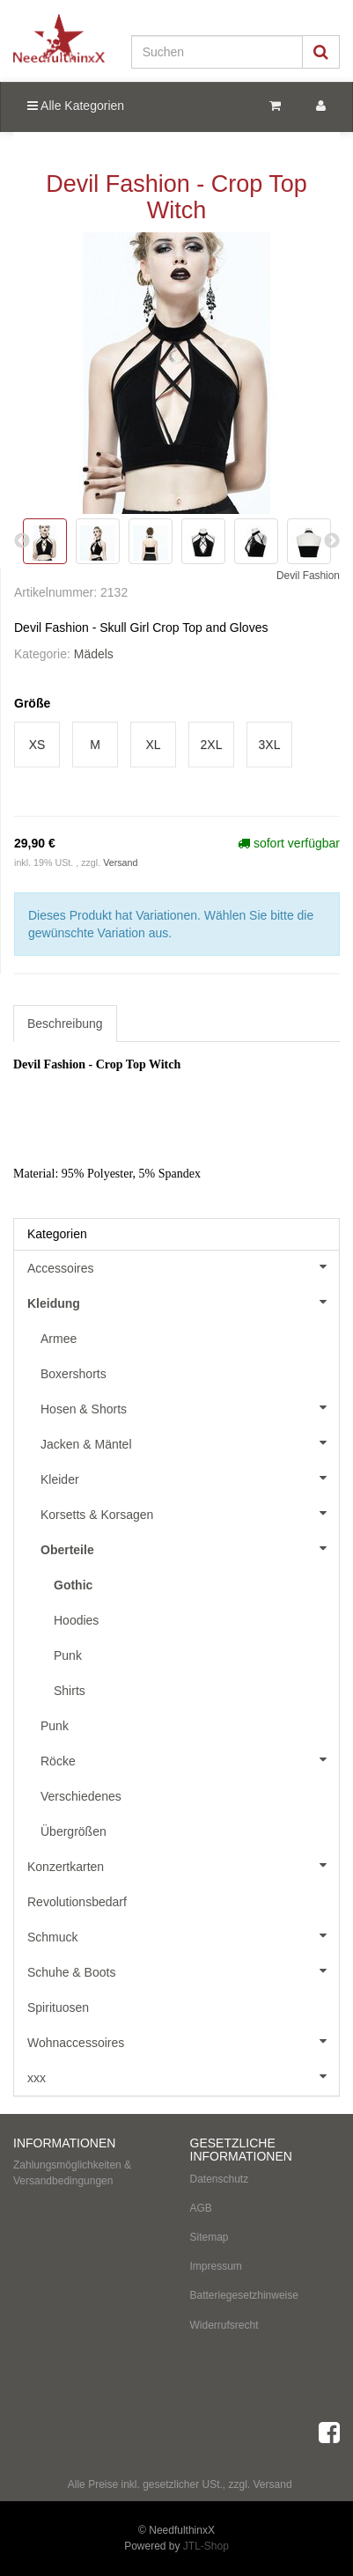 This screenshot has height=2576, width=353. What do you see at coordinates (68, 1655) in the screenshot?
I see `Punk` at bounding box center [68, 1655].